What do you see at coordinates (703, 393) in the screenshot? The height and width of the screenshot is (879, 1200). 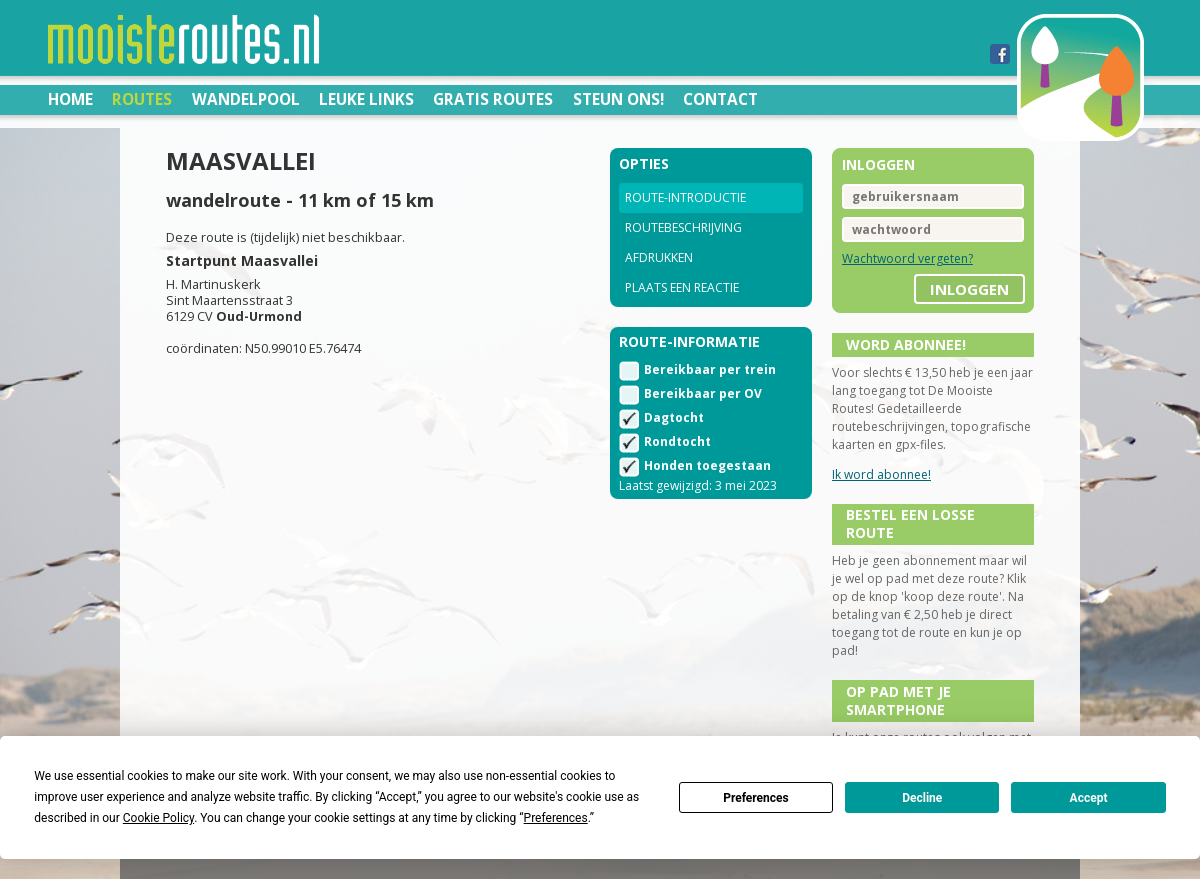 I see `Bereikbaar per OV` at bounding box center [703, 393].